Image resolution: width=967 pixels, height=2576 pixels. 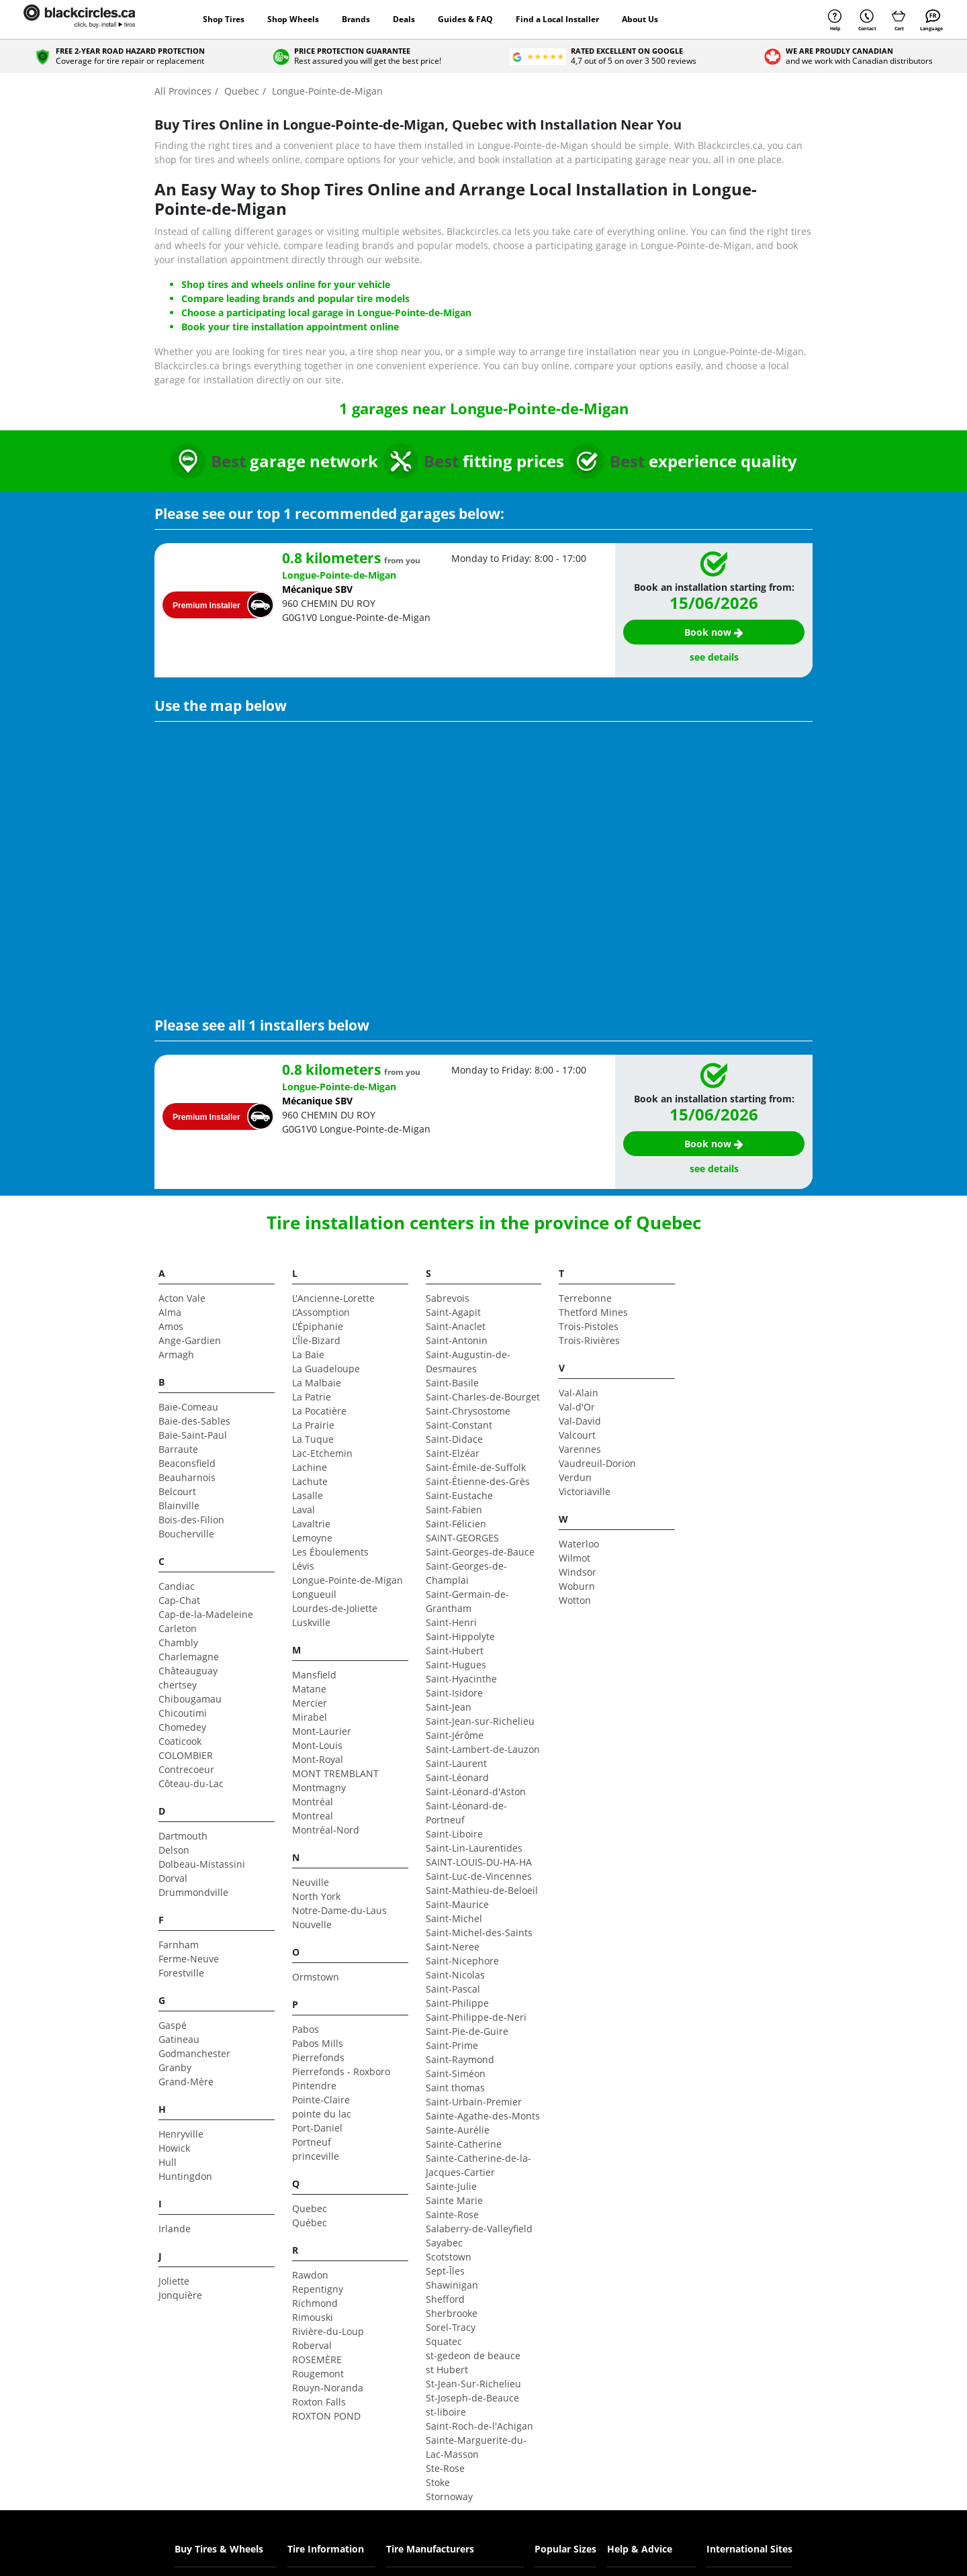 What do you see at coordinates (462, 1537) in the screenshot?
I see `SAINT-GEORGES` at bounding box center [462, 1537].